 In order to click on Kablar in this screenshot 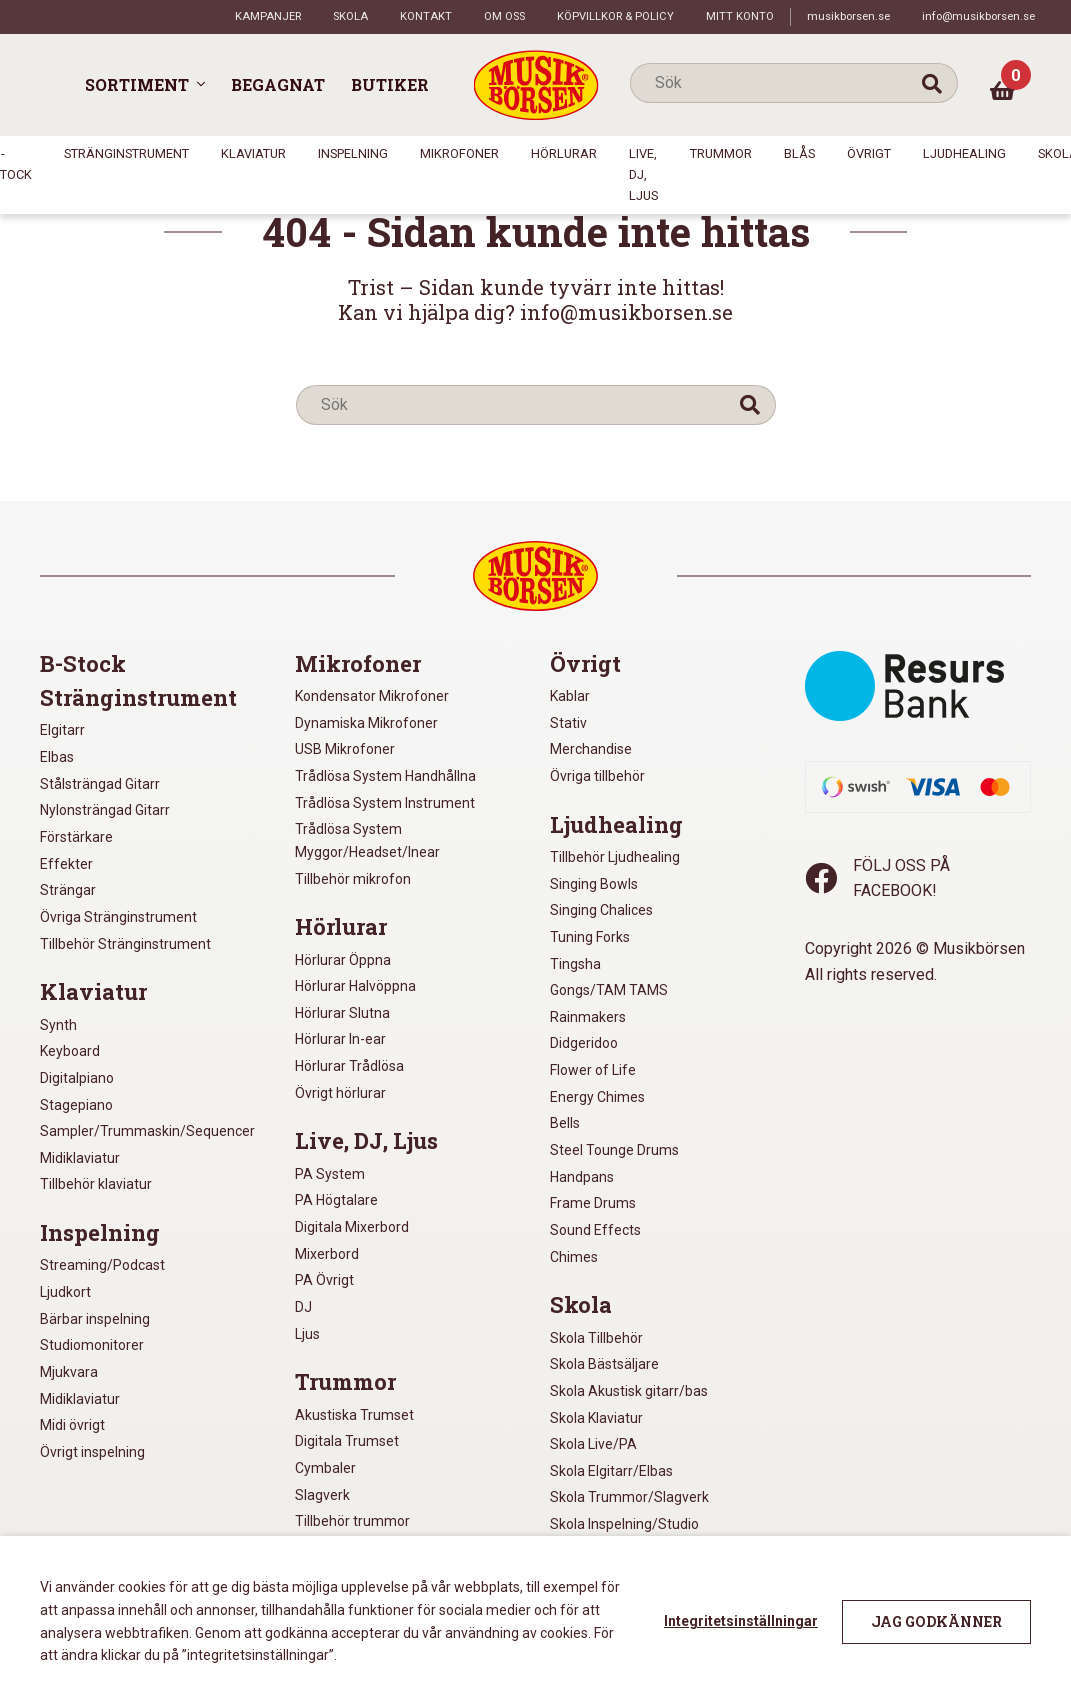, I will do `click(570, 696)`.